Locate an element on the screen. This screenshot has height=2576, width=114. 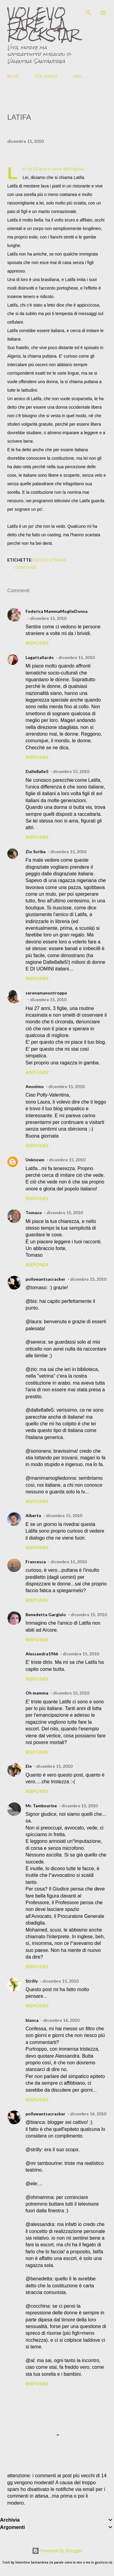
bianca is located at coordinates (32, 2020).